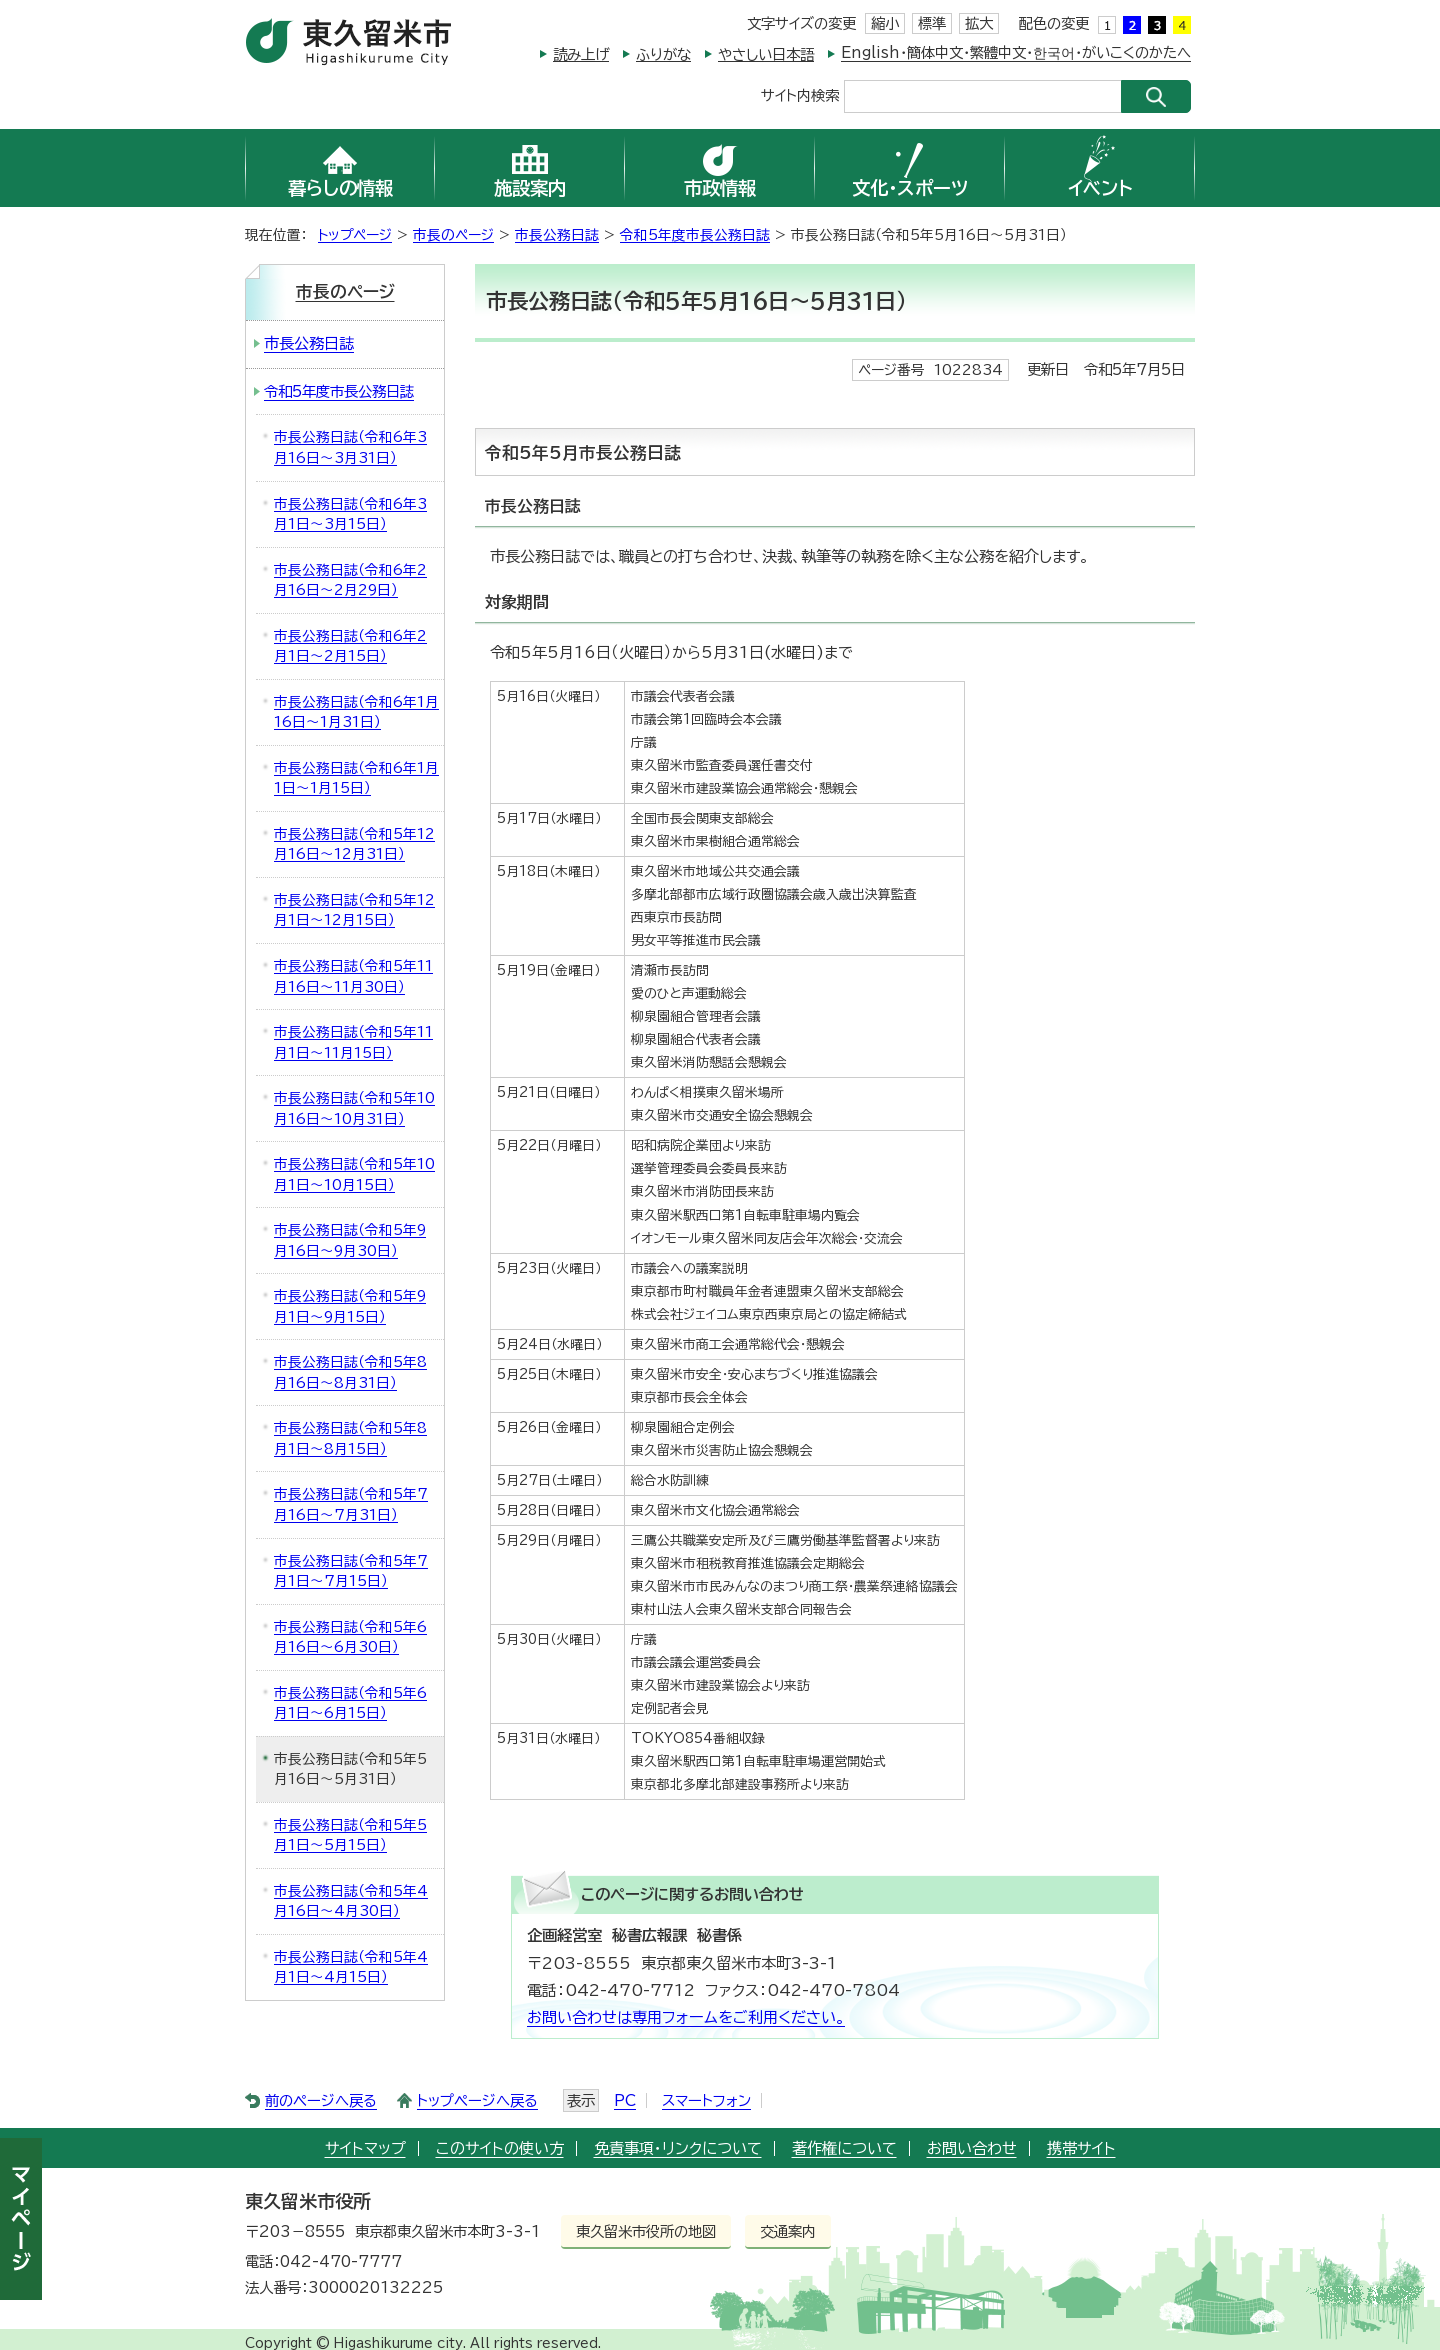  I want to click on 縮小, so click(885, 23).